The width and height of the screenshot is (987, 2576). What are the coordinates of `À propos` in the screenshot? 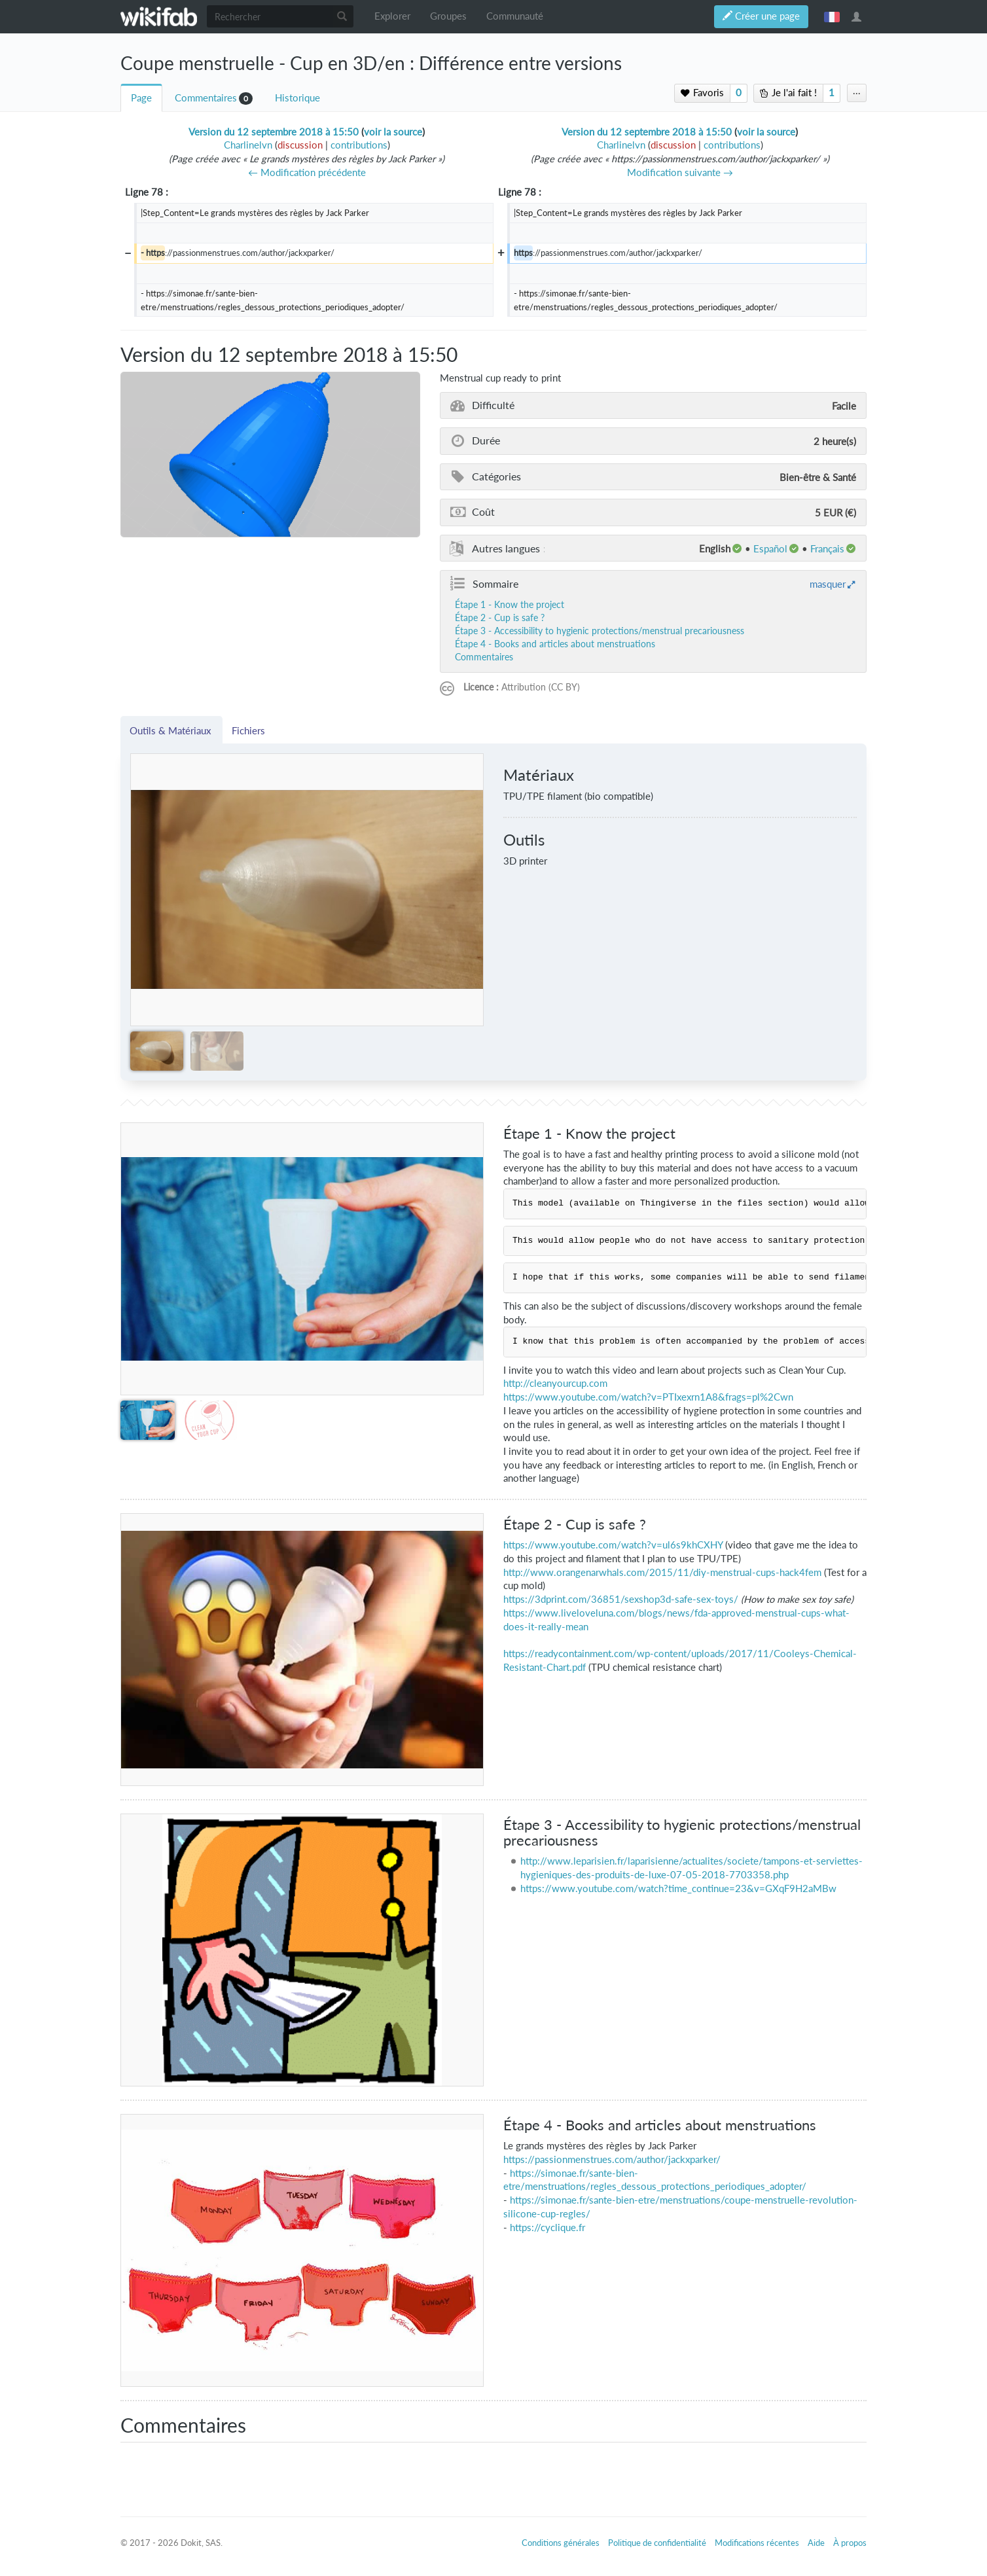 It's located at (850, 2542).